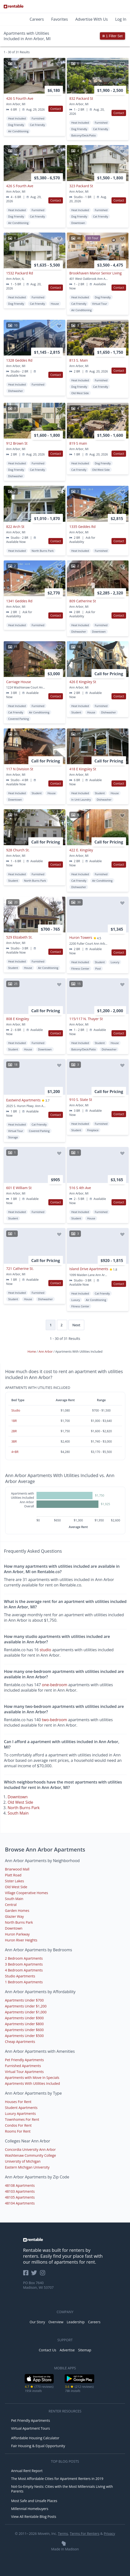  I want to click on Rooms For Rent, so click(18, 2131).